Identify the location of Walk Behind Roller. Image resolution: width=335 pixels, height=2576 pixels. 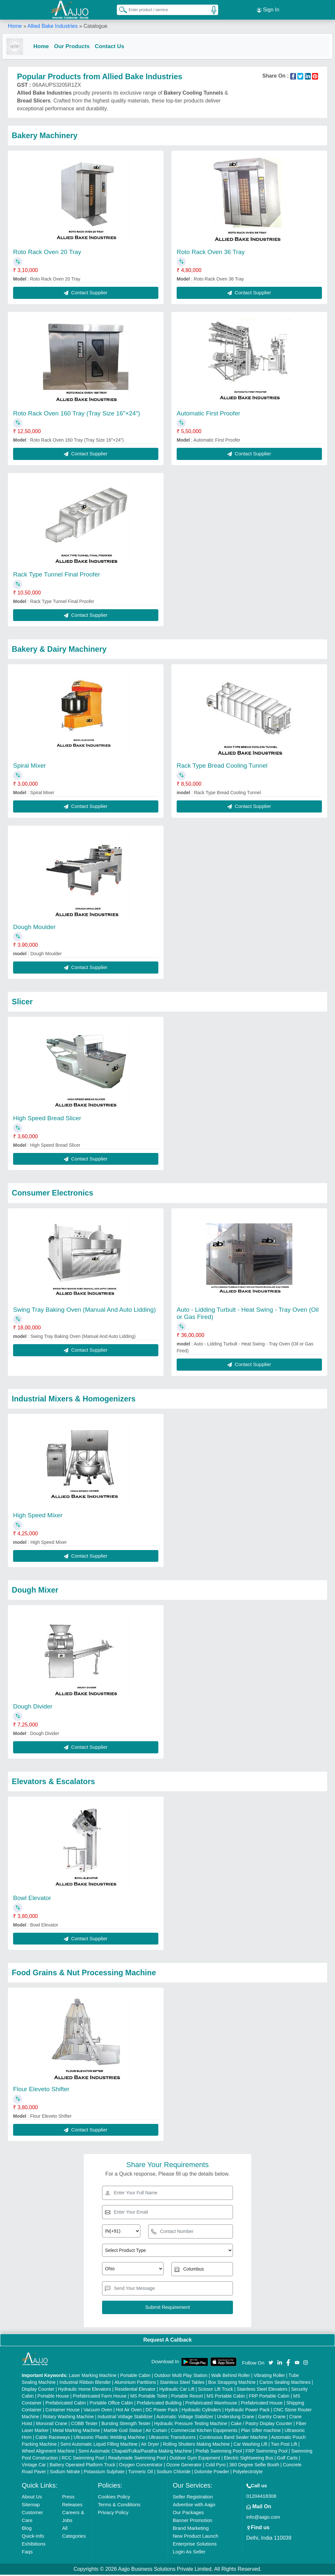
(230, 2376).